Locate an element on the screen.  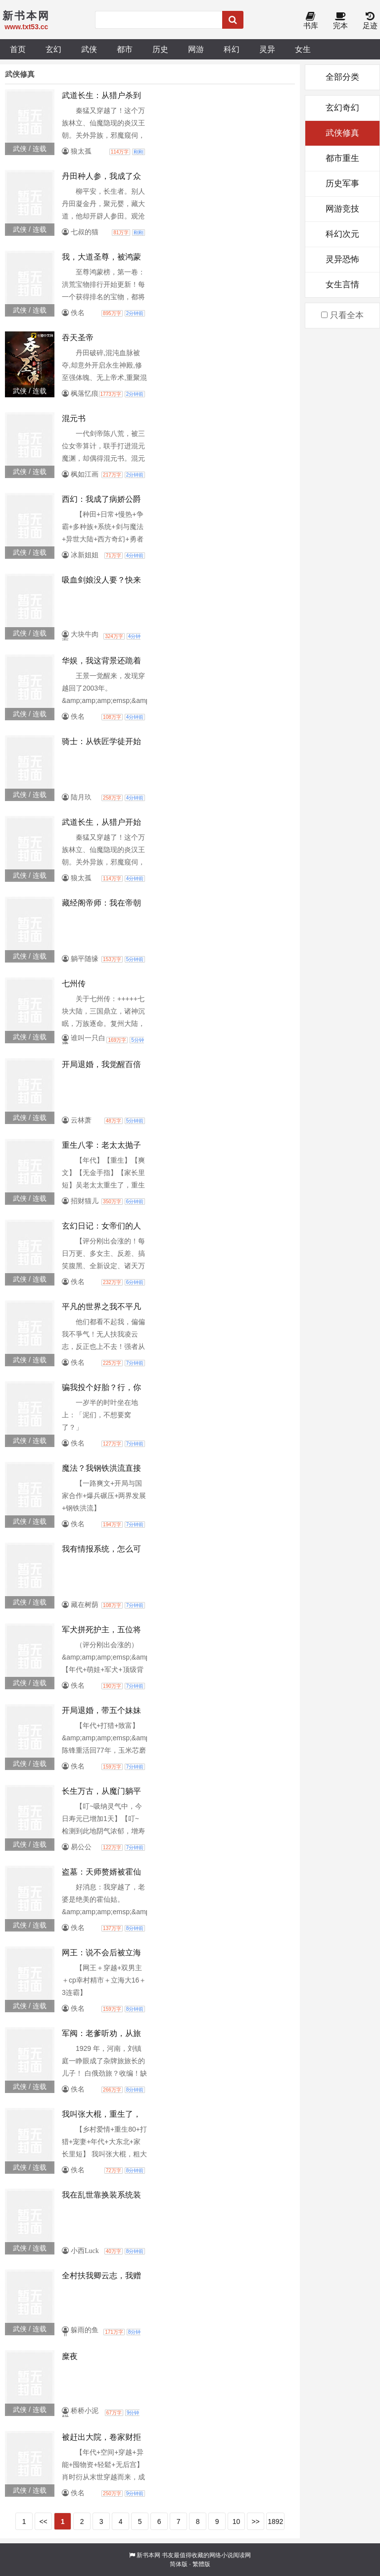
历史军事 is located at coordinates (342, 183).